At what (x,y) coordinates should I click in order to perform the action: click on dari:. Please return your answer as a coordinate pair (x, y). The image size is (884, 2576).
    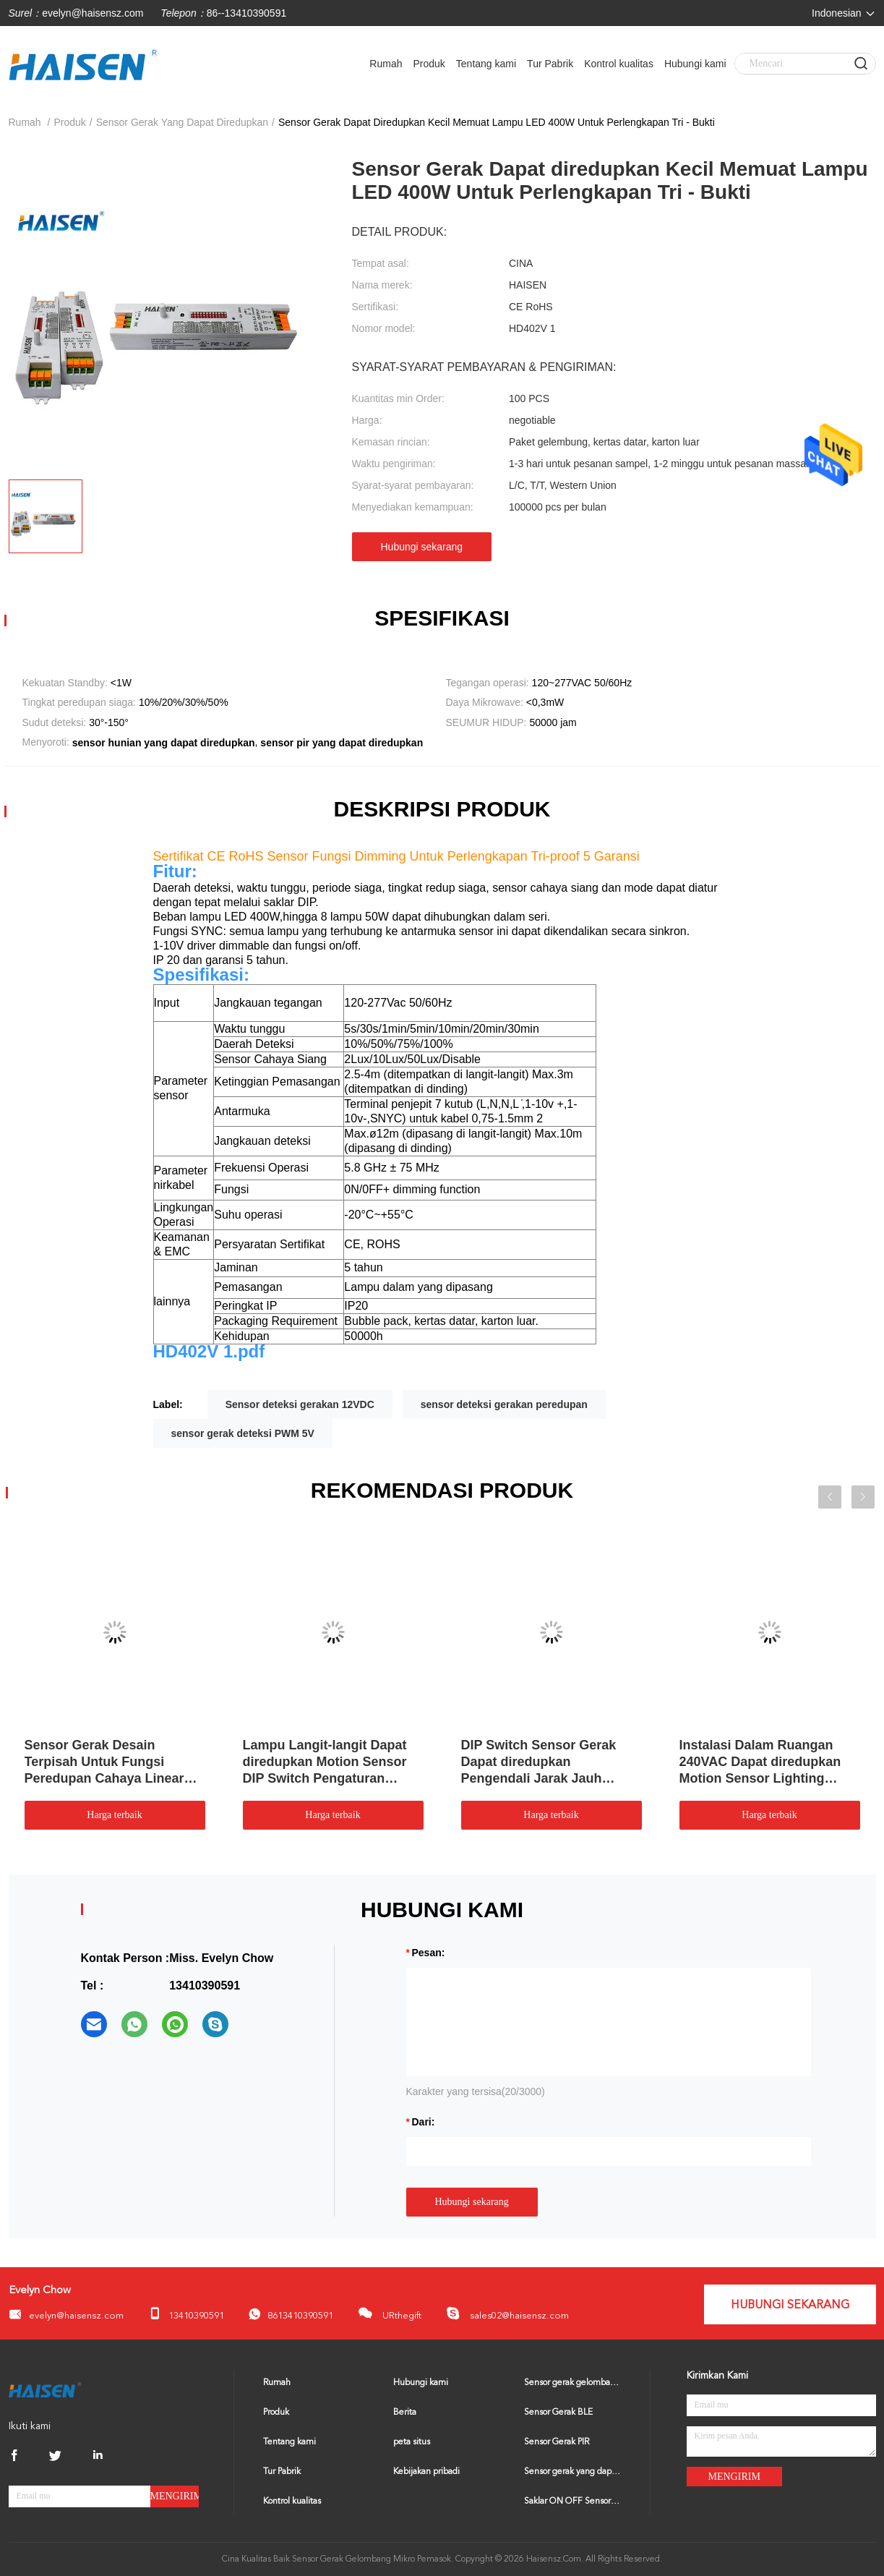
    Looking at the image, I should click on (423, 2122).